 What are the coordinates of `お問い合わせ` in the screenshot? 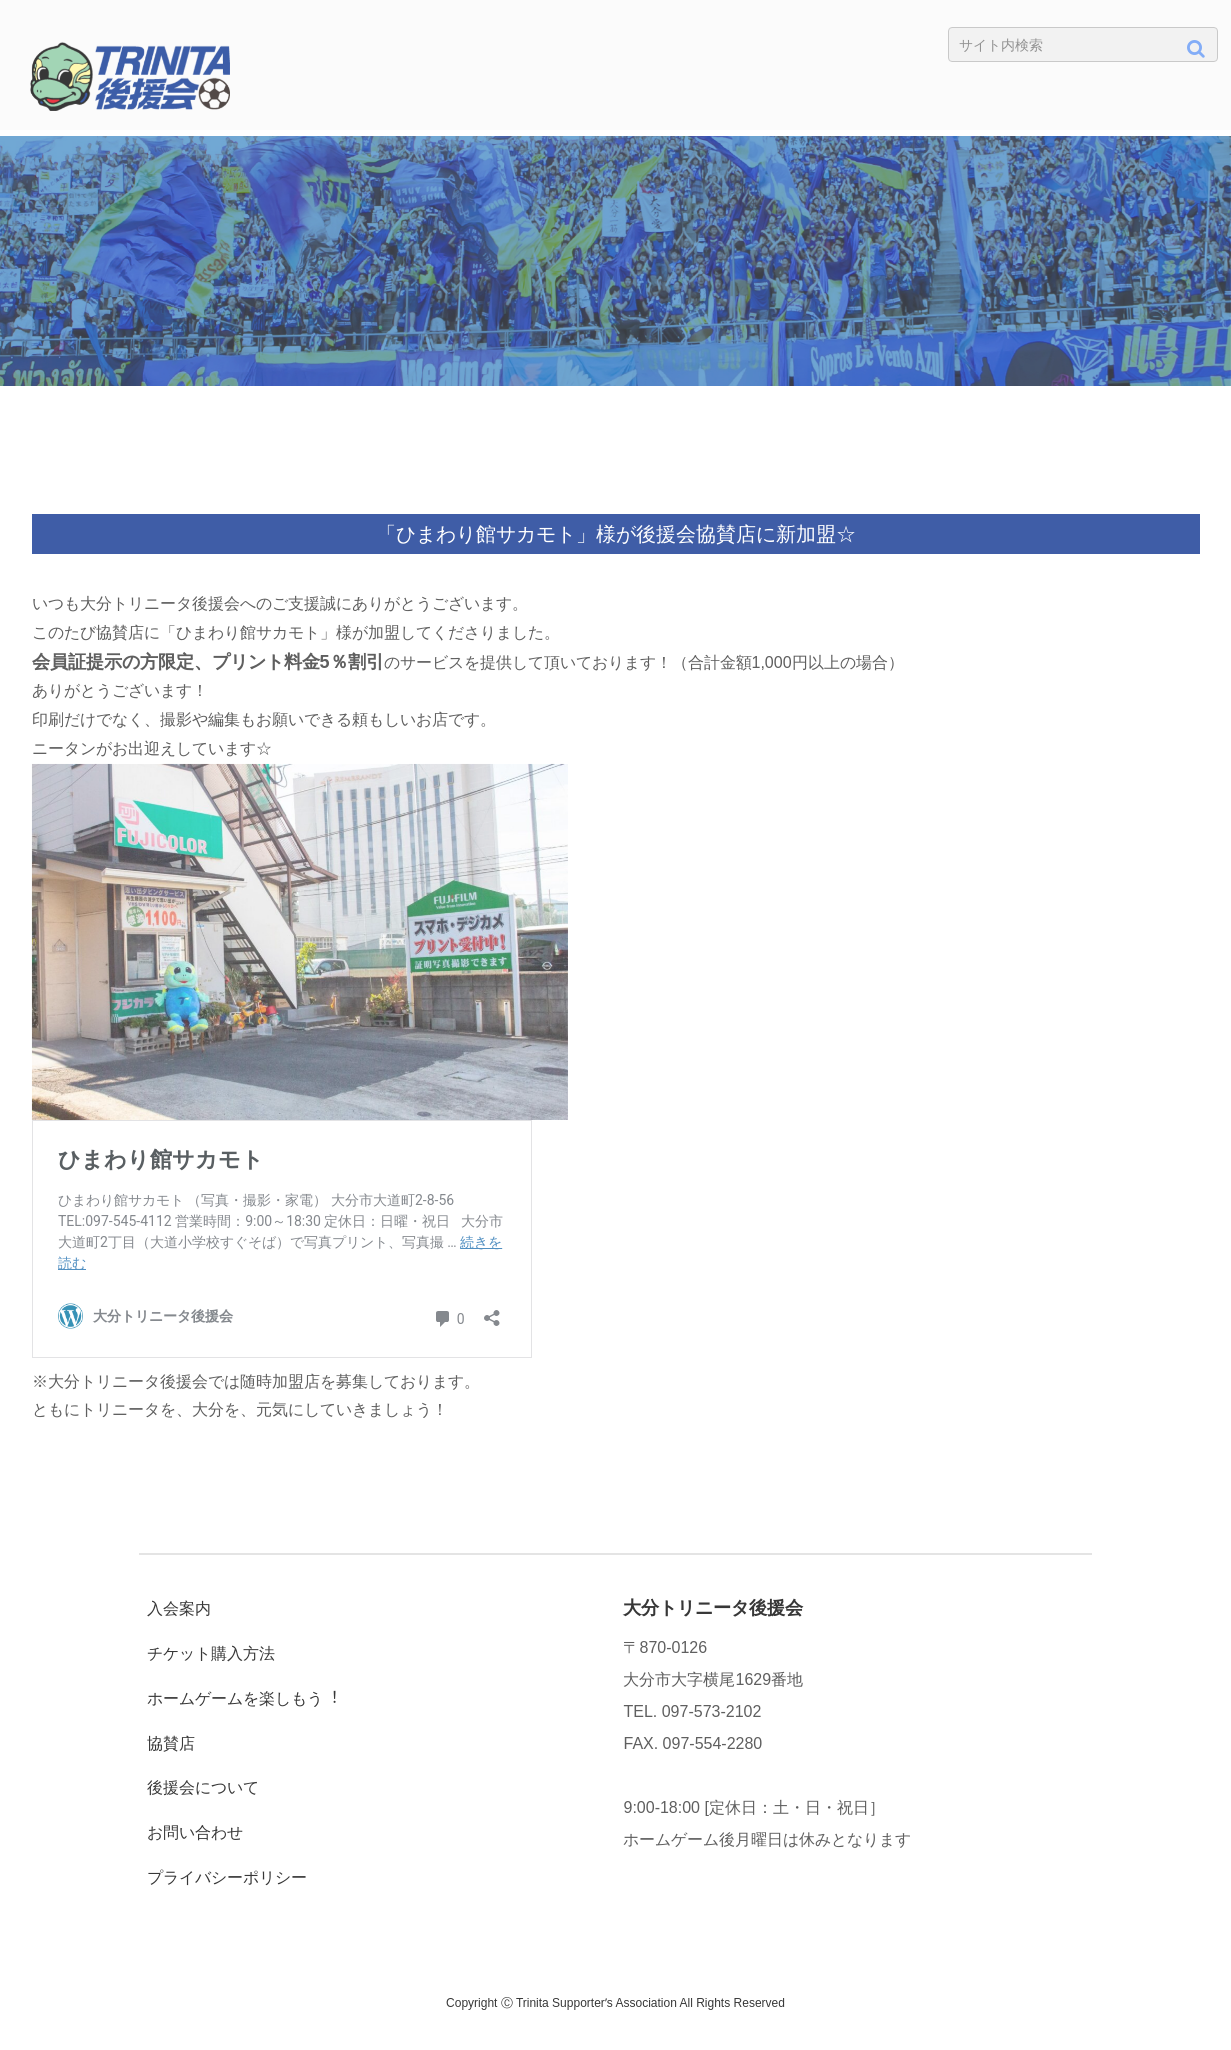 It's located at (195, 1832).